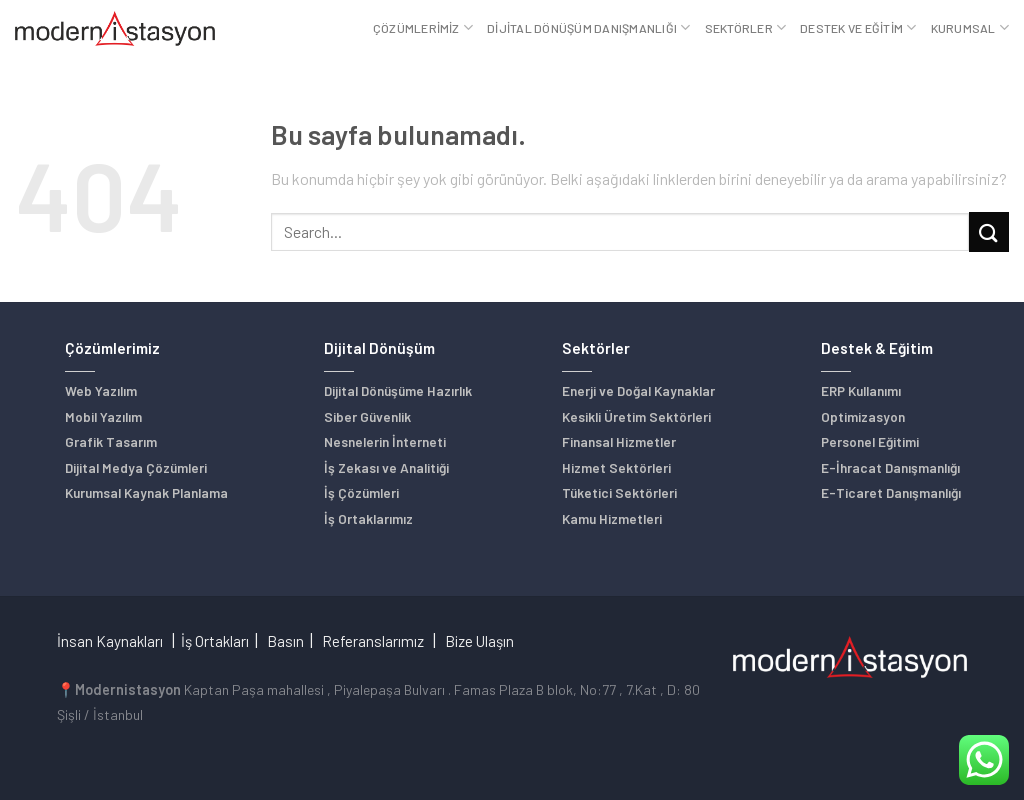 This screenshot has width=1024, height=800. What do you see at coordinates (361, 492) in the screenshot?
I see `İş Çözümleri` at bounding box center [361, 492].